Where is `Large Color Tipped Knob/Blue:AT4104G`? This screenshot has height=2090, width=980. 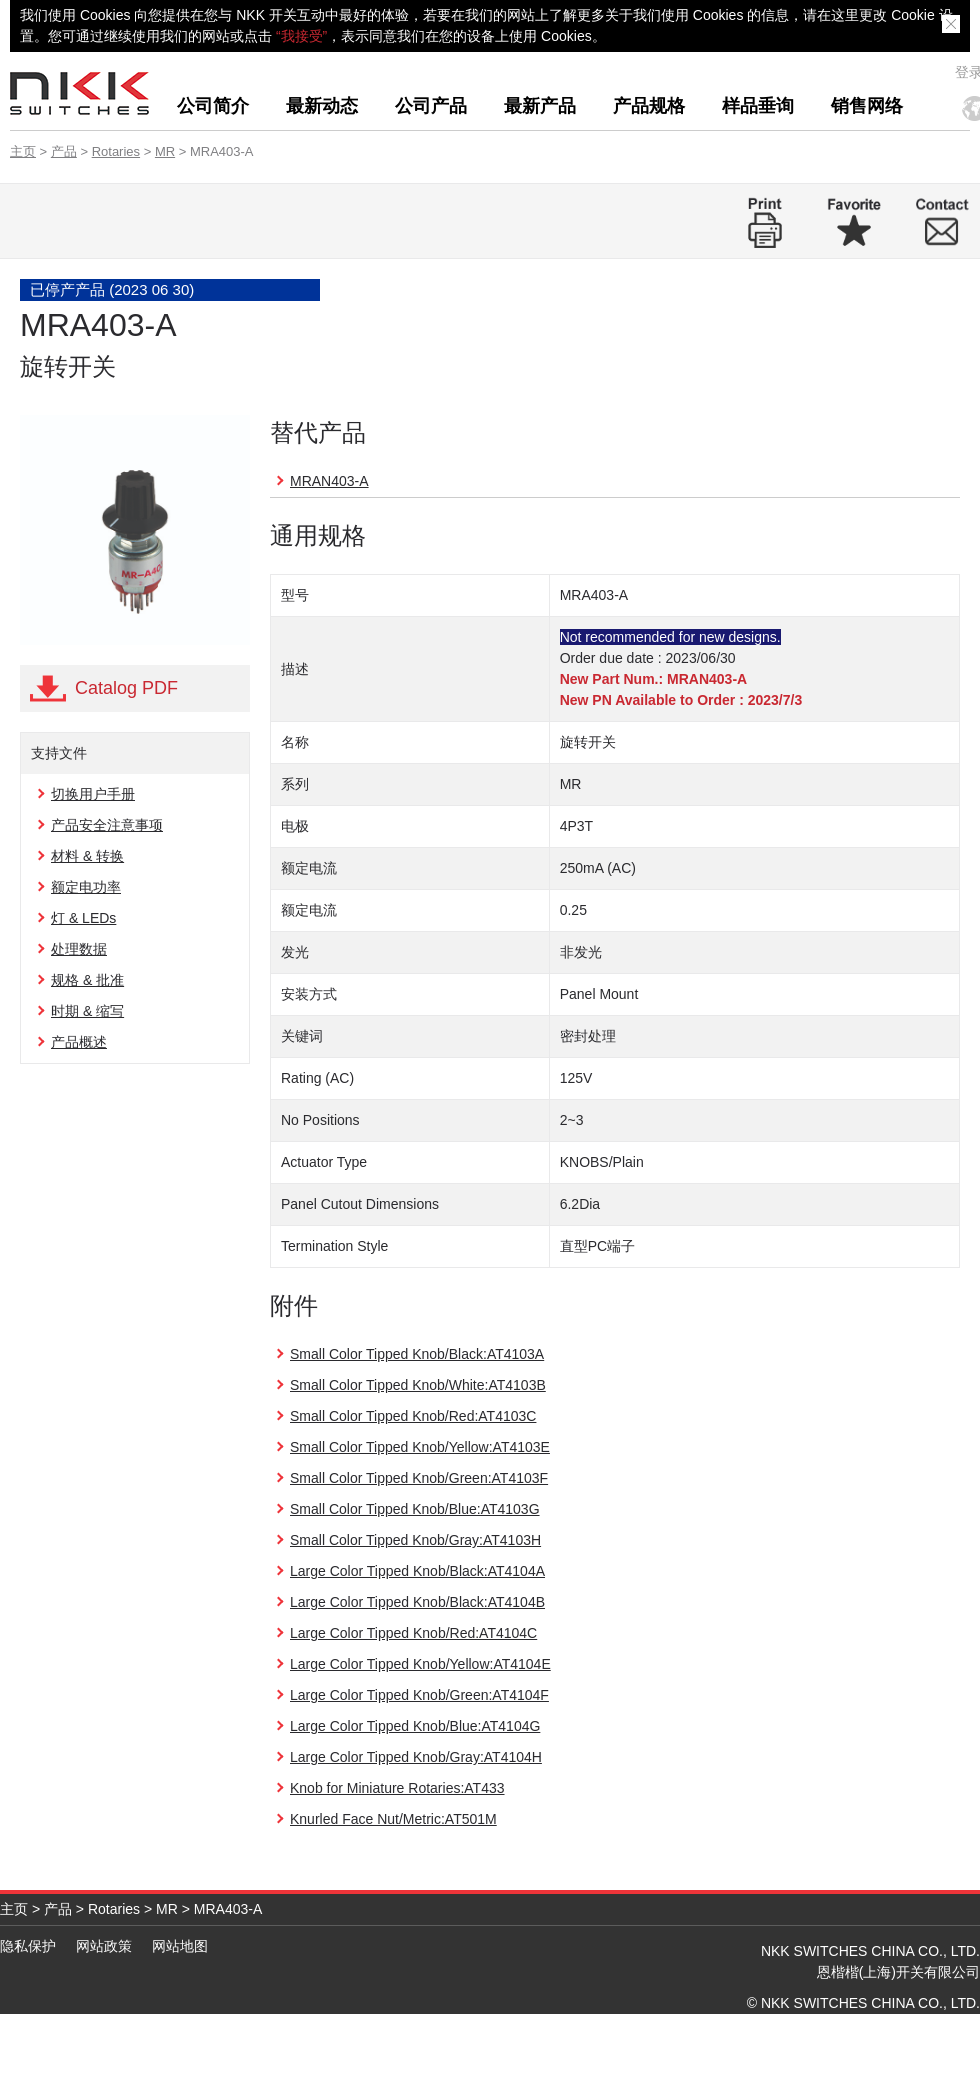
Large Color Tipped Knob/Blue:AT4104G is located at coordinates (415, 1726).